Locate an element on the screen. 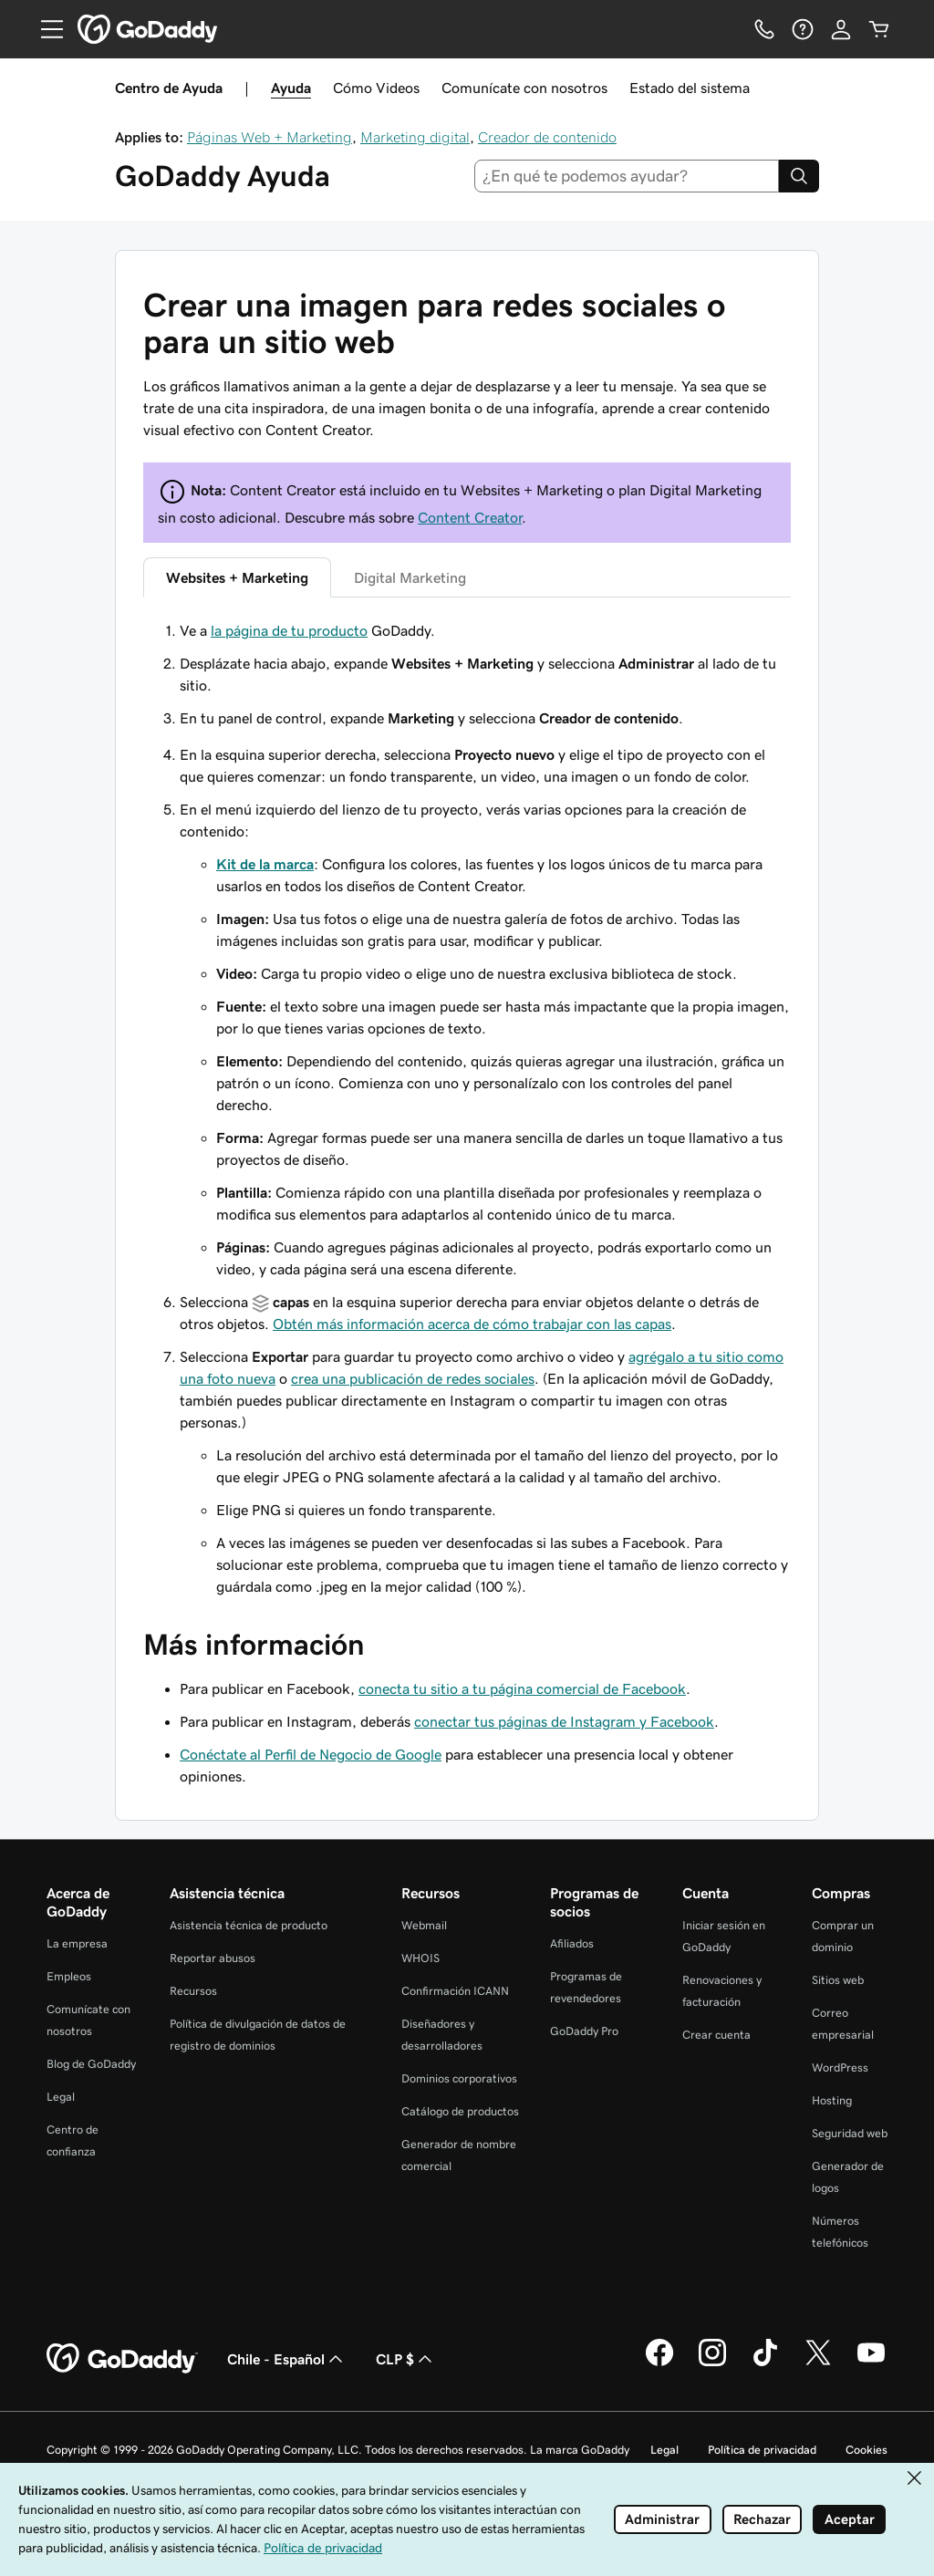 This screenshot has width=934, height=2576. WHOIS is located at coordinates (420, 1958).